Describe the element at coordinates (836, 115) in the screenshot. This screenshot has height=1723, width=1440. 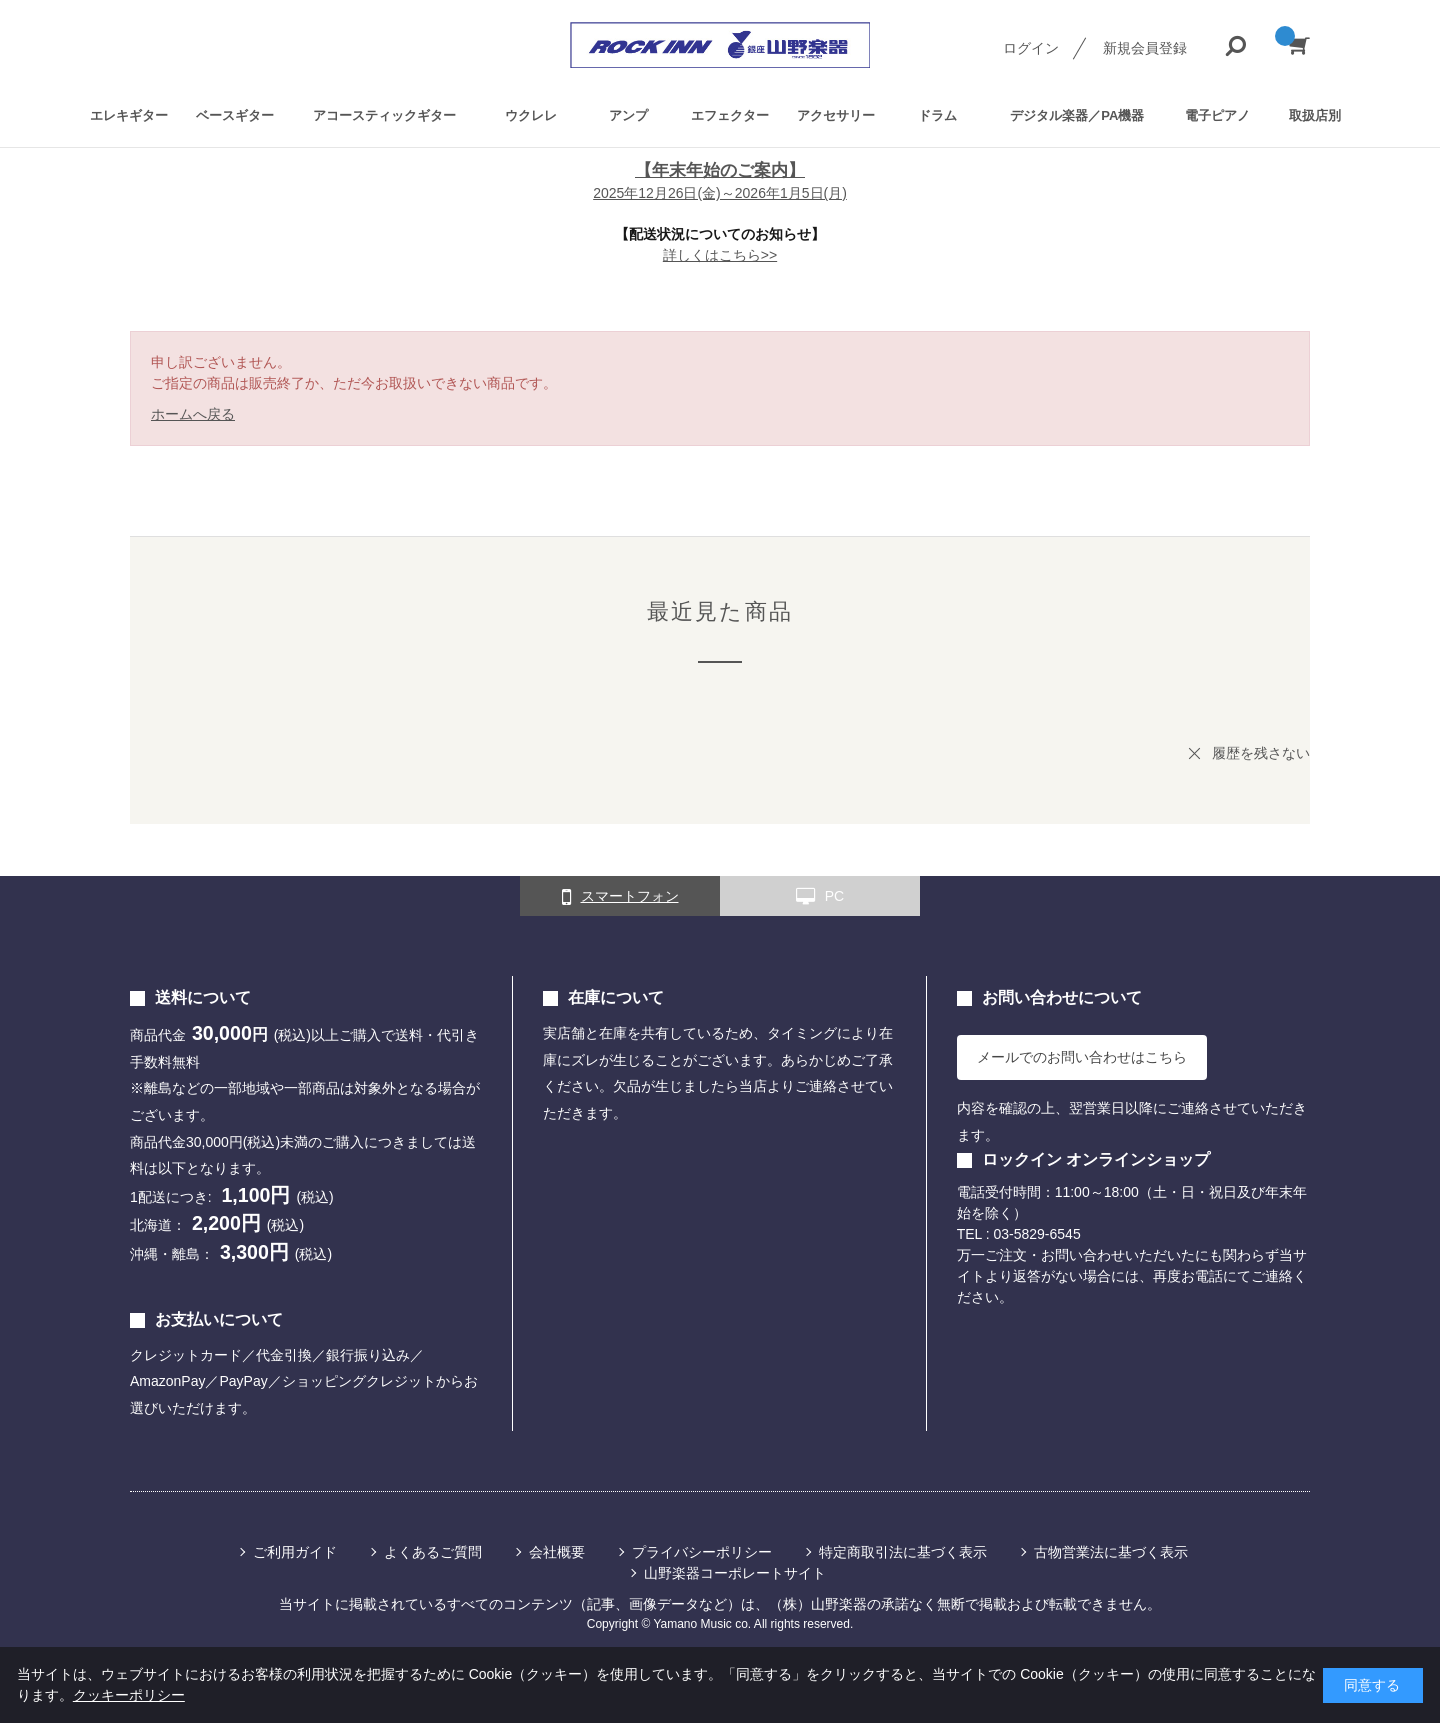
I see `アクセサリー` at that location.